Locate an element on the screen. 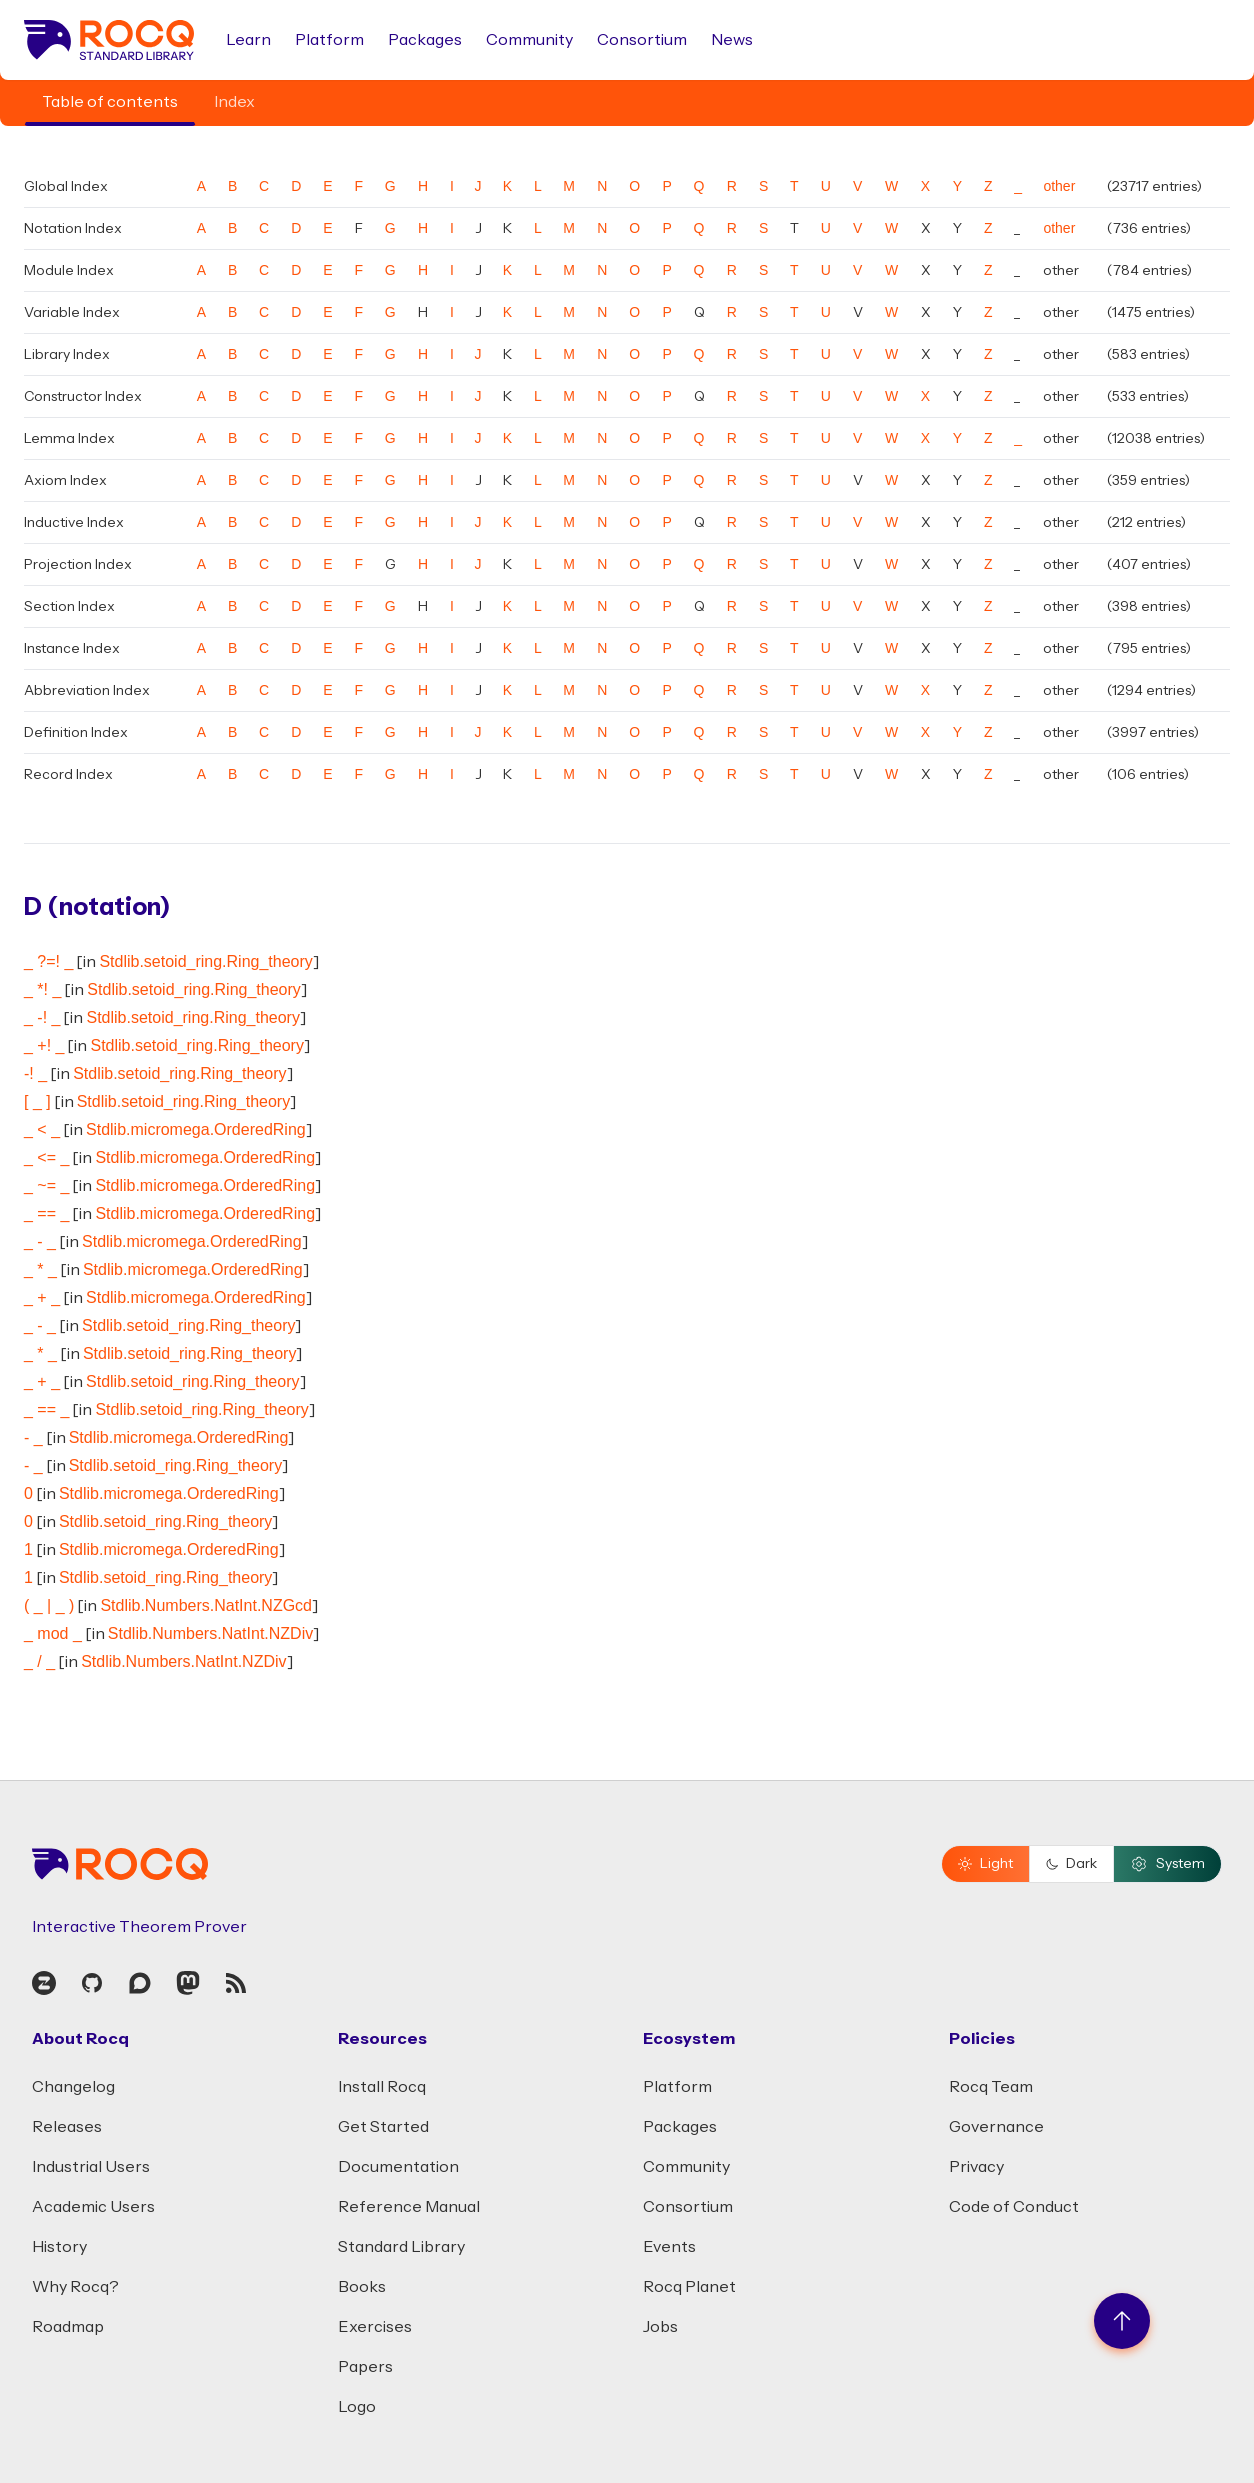 The height and width of the screenshot is (2483, 1254). Stdlib.Numbers.NatInt.NZDiv is located at coordinates (210, 1633).